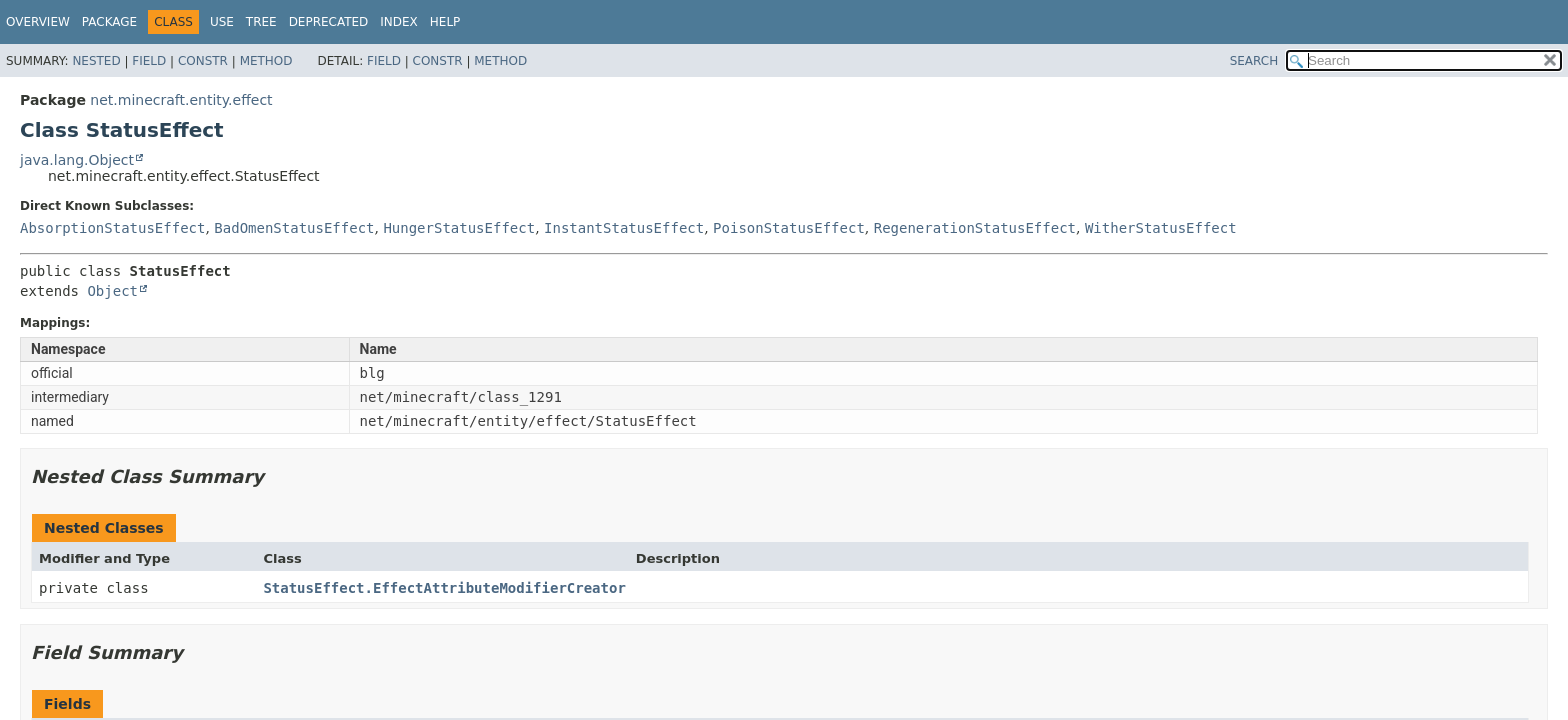  Describe the element at coordinates (975, 228) in the screenshot. I see `RegenerationStatusEffect` at that location.